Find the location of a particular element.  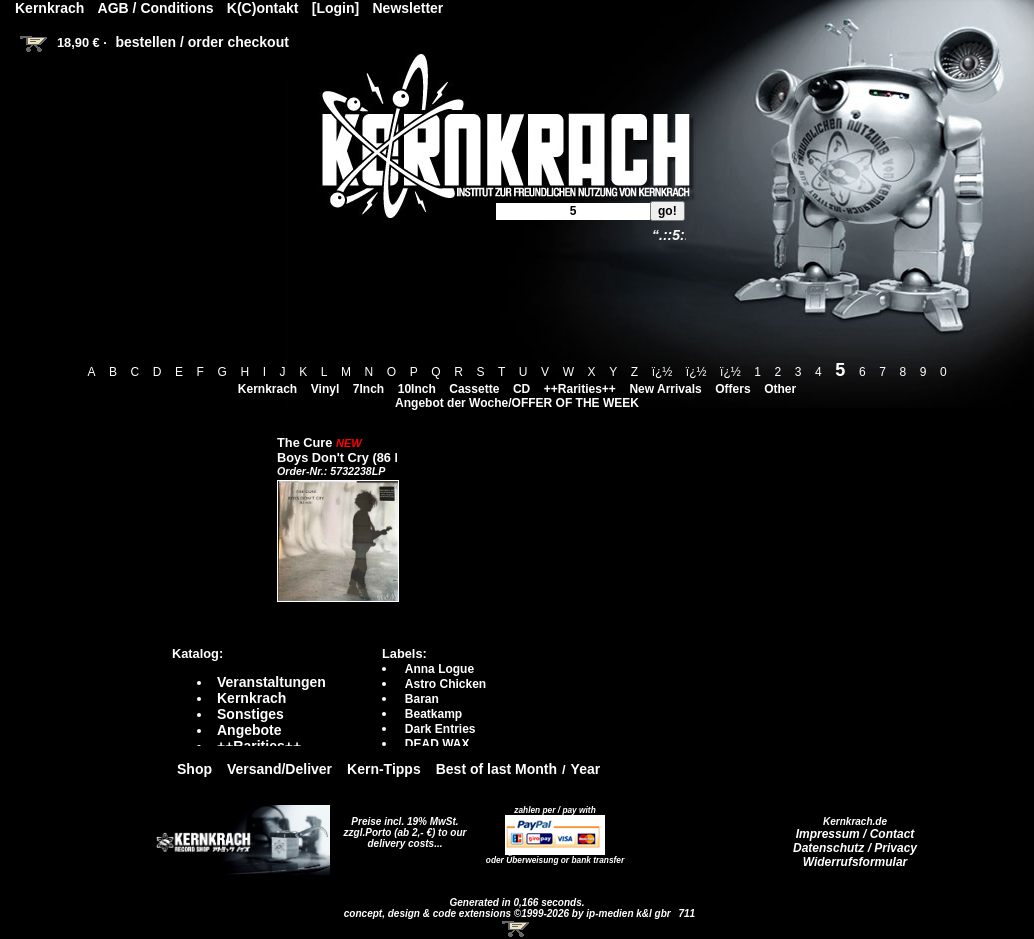

Other is located at coordinates (780, 389).